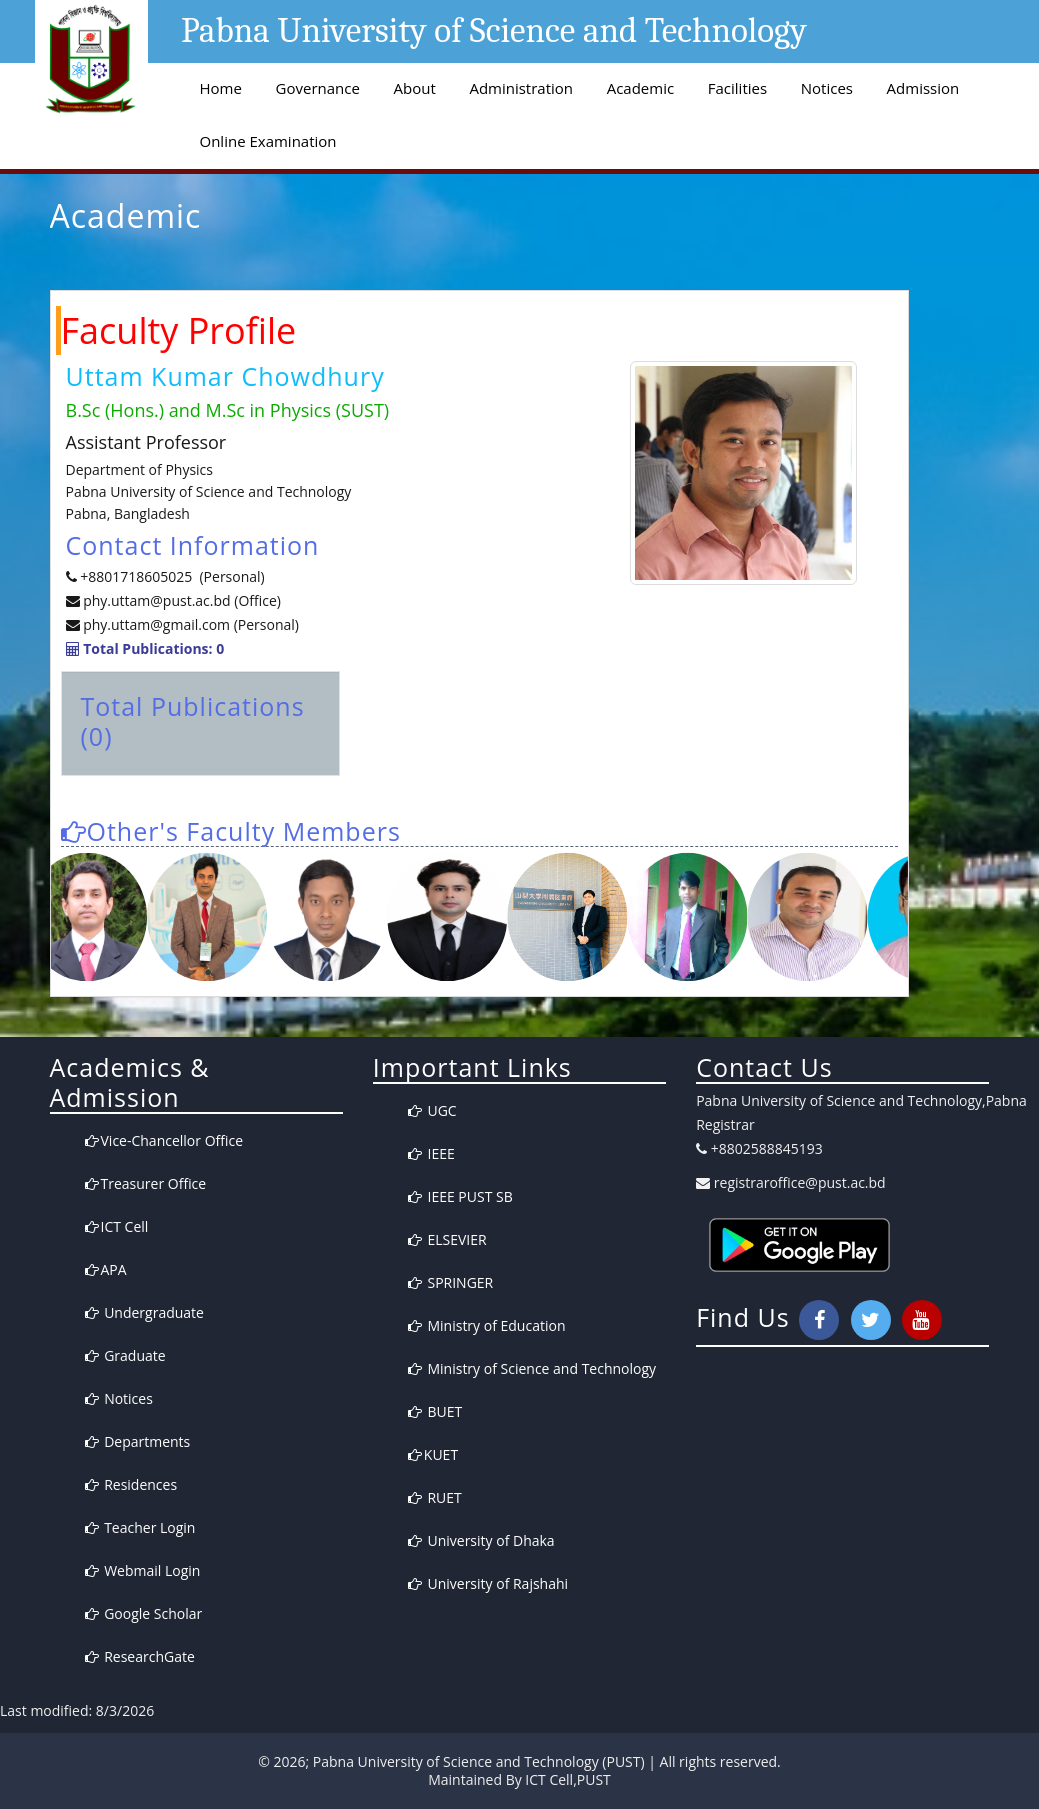  Describe the element at coordinates (125, 1355) in the screenshot. I see `Graduate` at that location.